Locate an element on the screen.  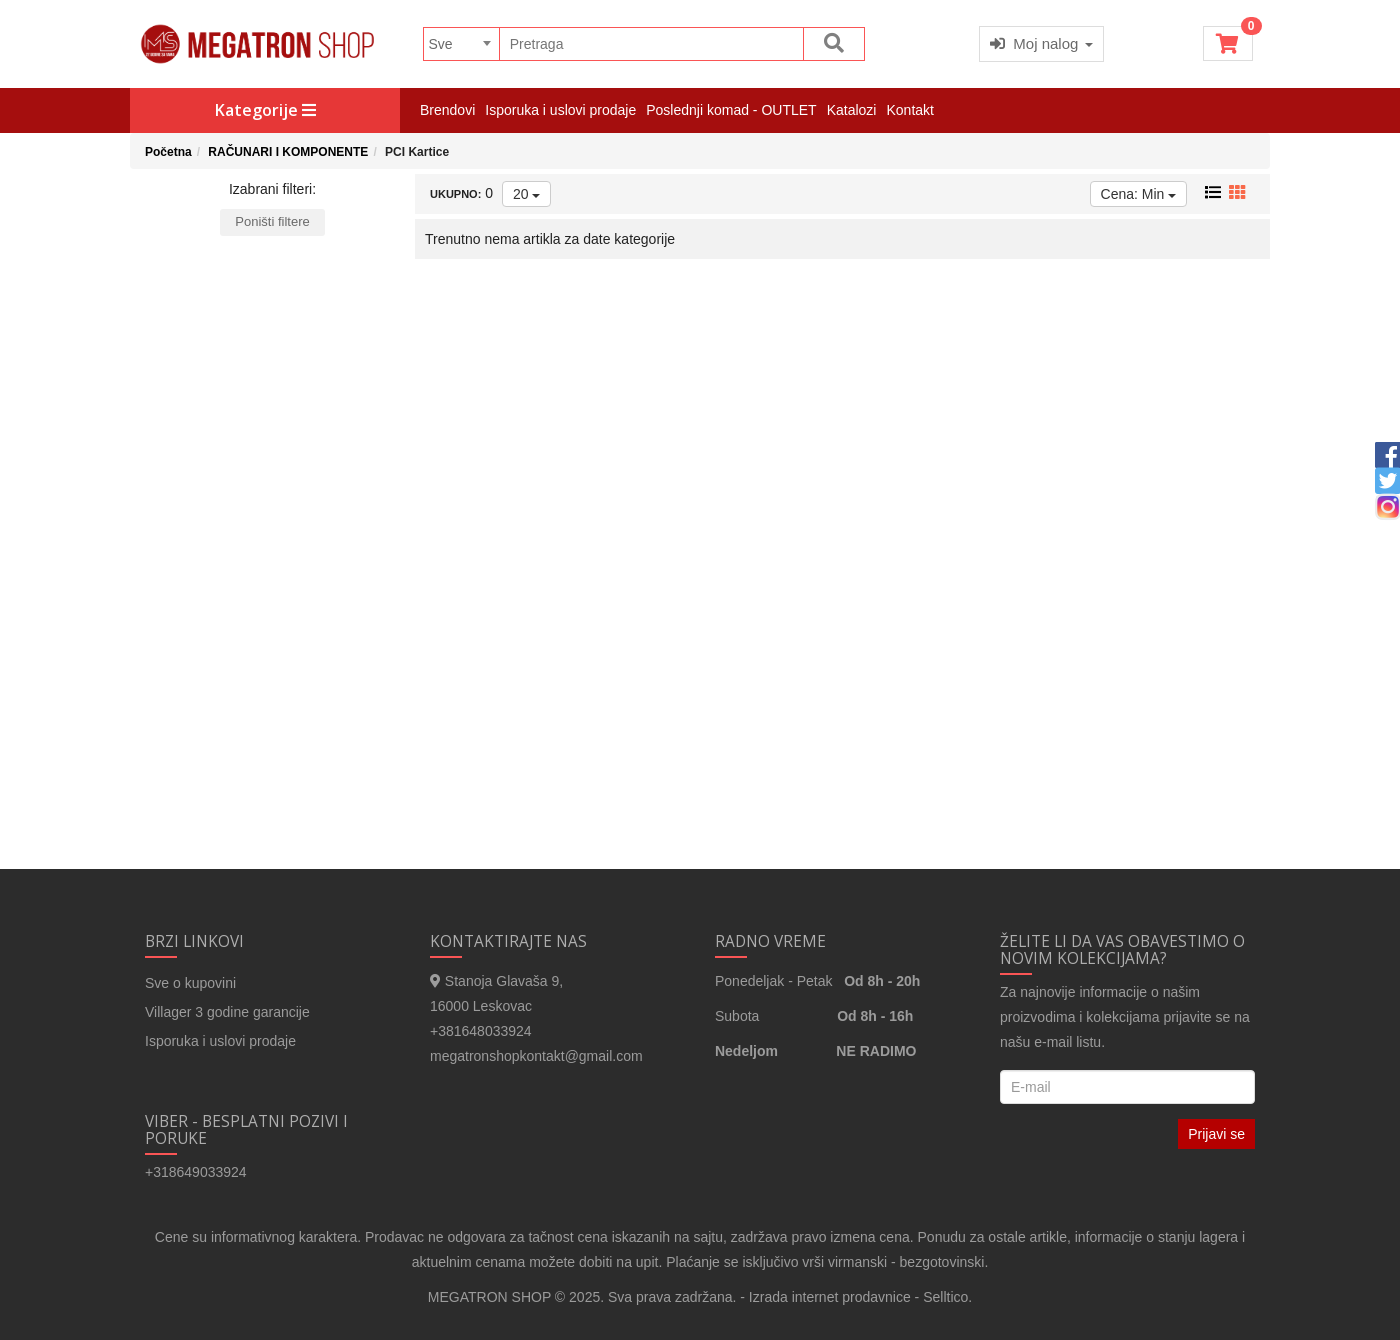
Početna is located at coordinates (168, 152).